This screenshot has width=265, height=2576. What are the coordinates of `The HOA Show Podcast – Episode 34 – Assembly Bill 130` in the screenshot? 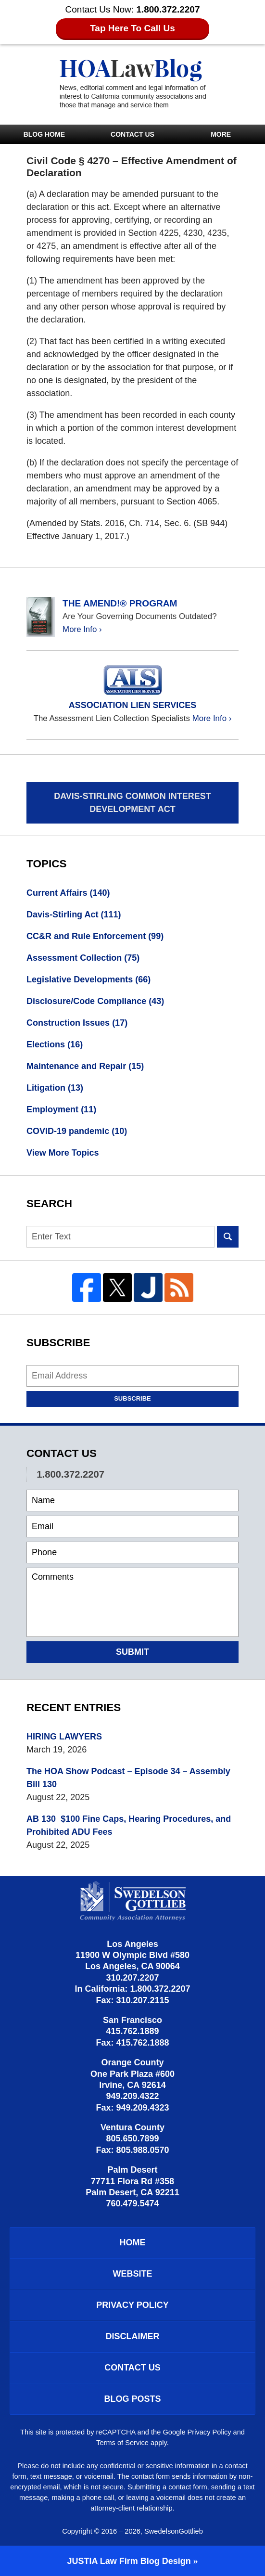 It's located at (128, 1777).